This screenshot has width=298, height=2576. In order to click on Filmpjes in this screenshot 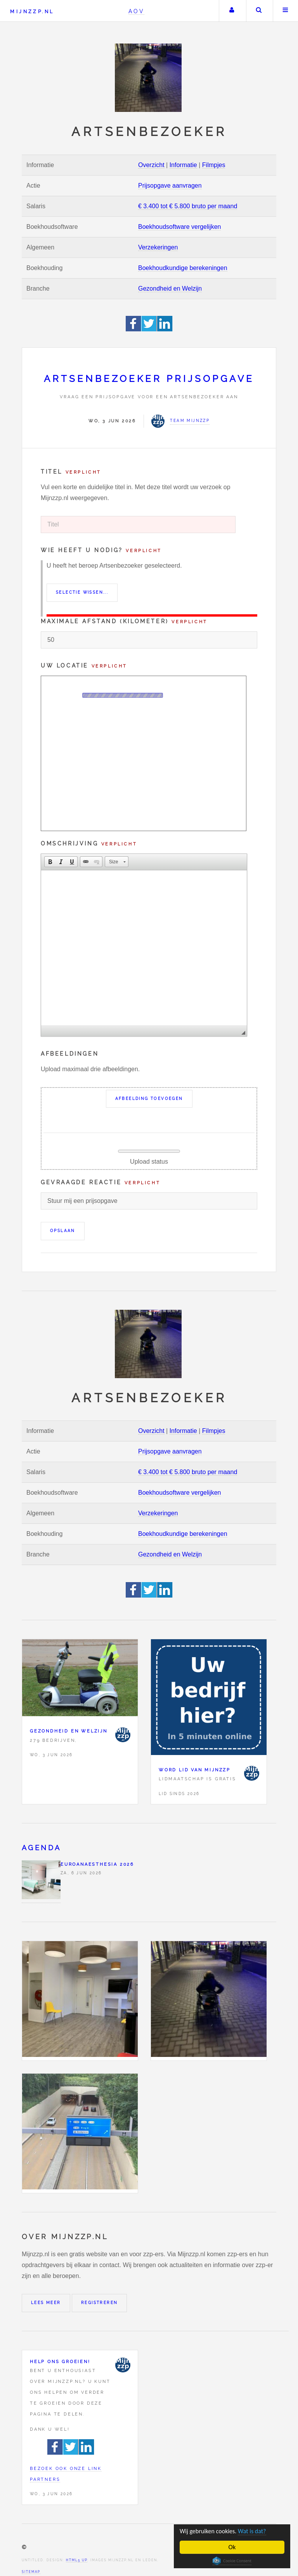, I will do `click(213, 165)`.